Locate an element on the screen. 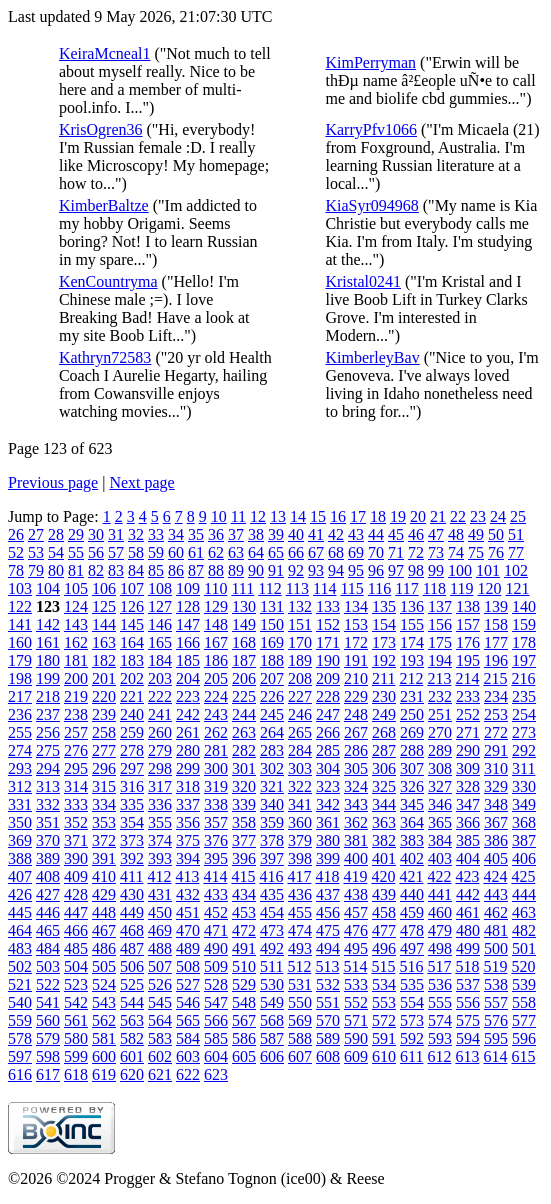  143 is located at coordinates (76, 624).